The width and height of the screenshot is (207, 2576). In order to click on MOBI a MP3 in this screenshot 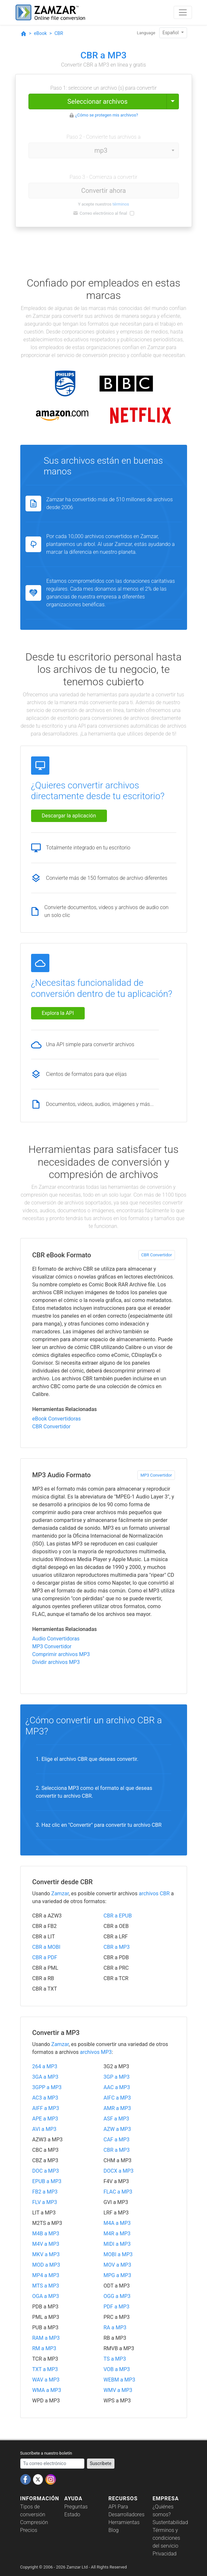, I will do `click(118, 2254)`.